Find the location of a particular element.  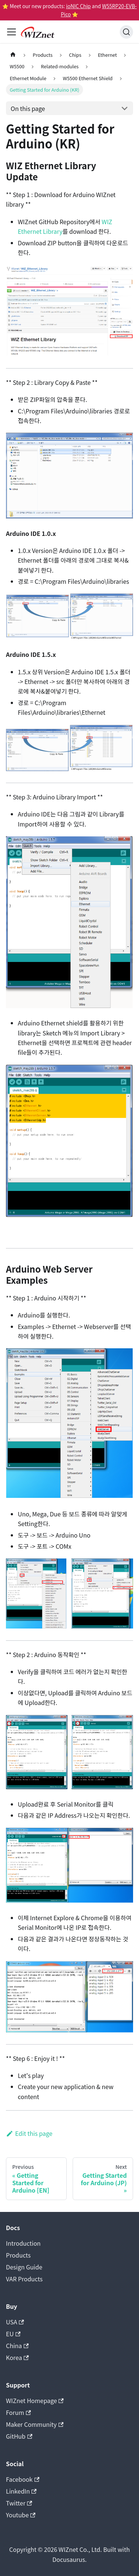

Facebook is located at coordinates (22, 2479).